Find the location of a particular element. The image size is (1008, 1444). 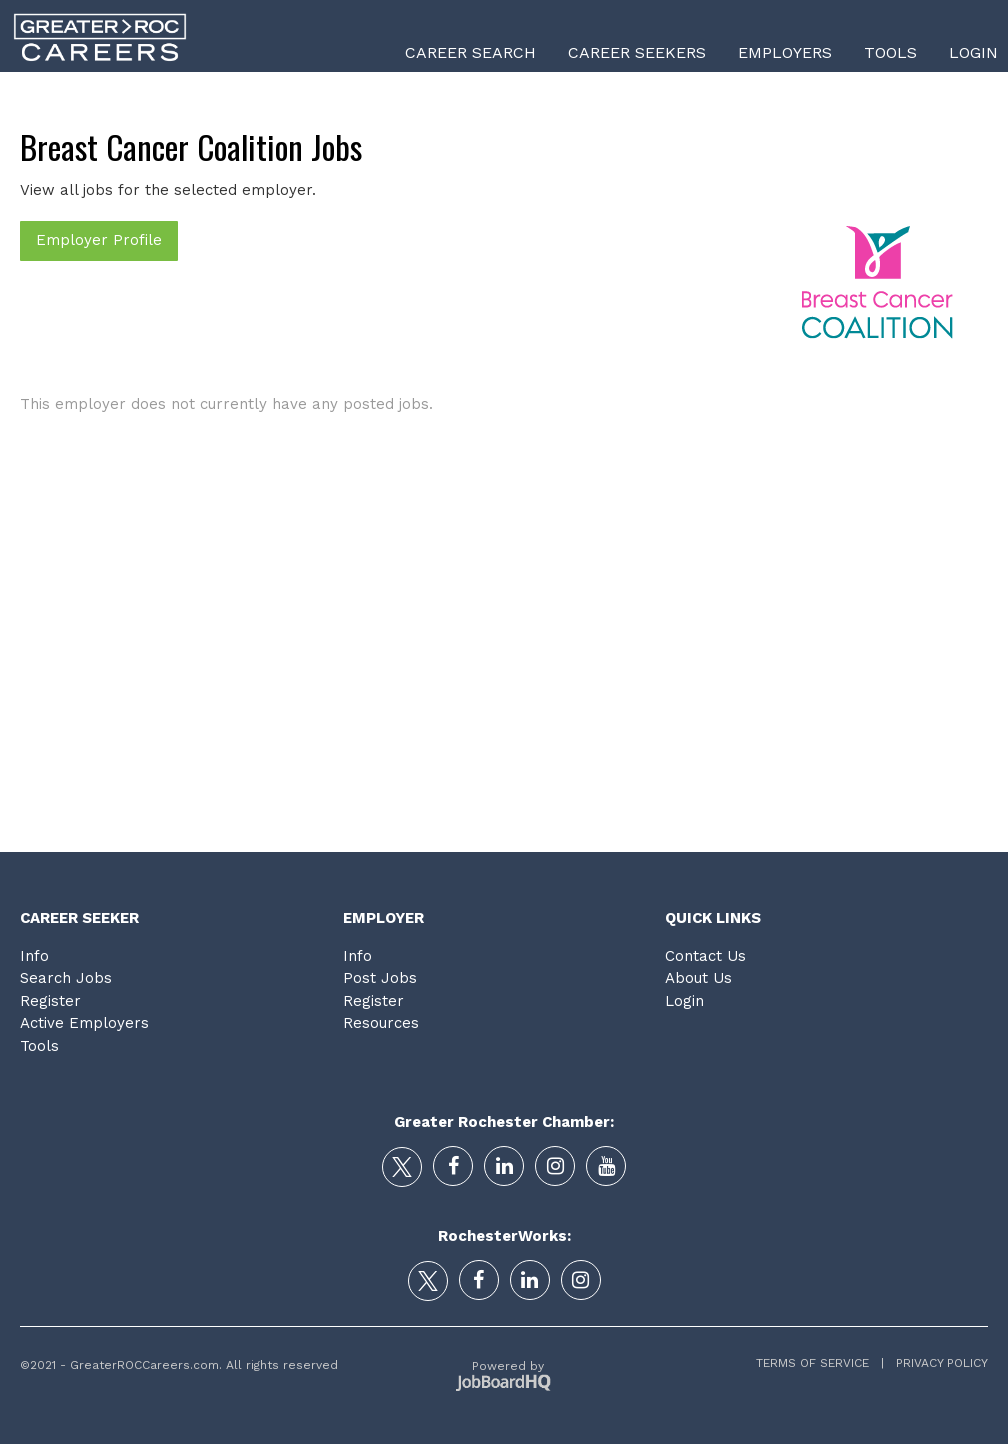

Resources is located at coordinates (381, 1023).